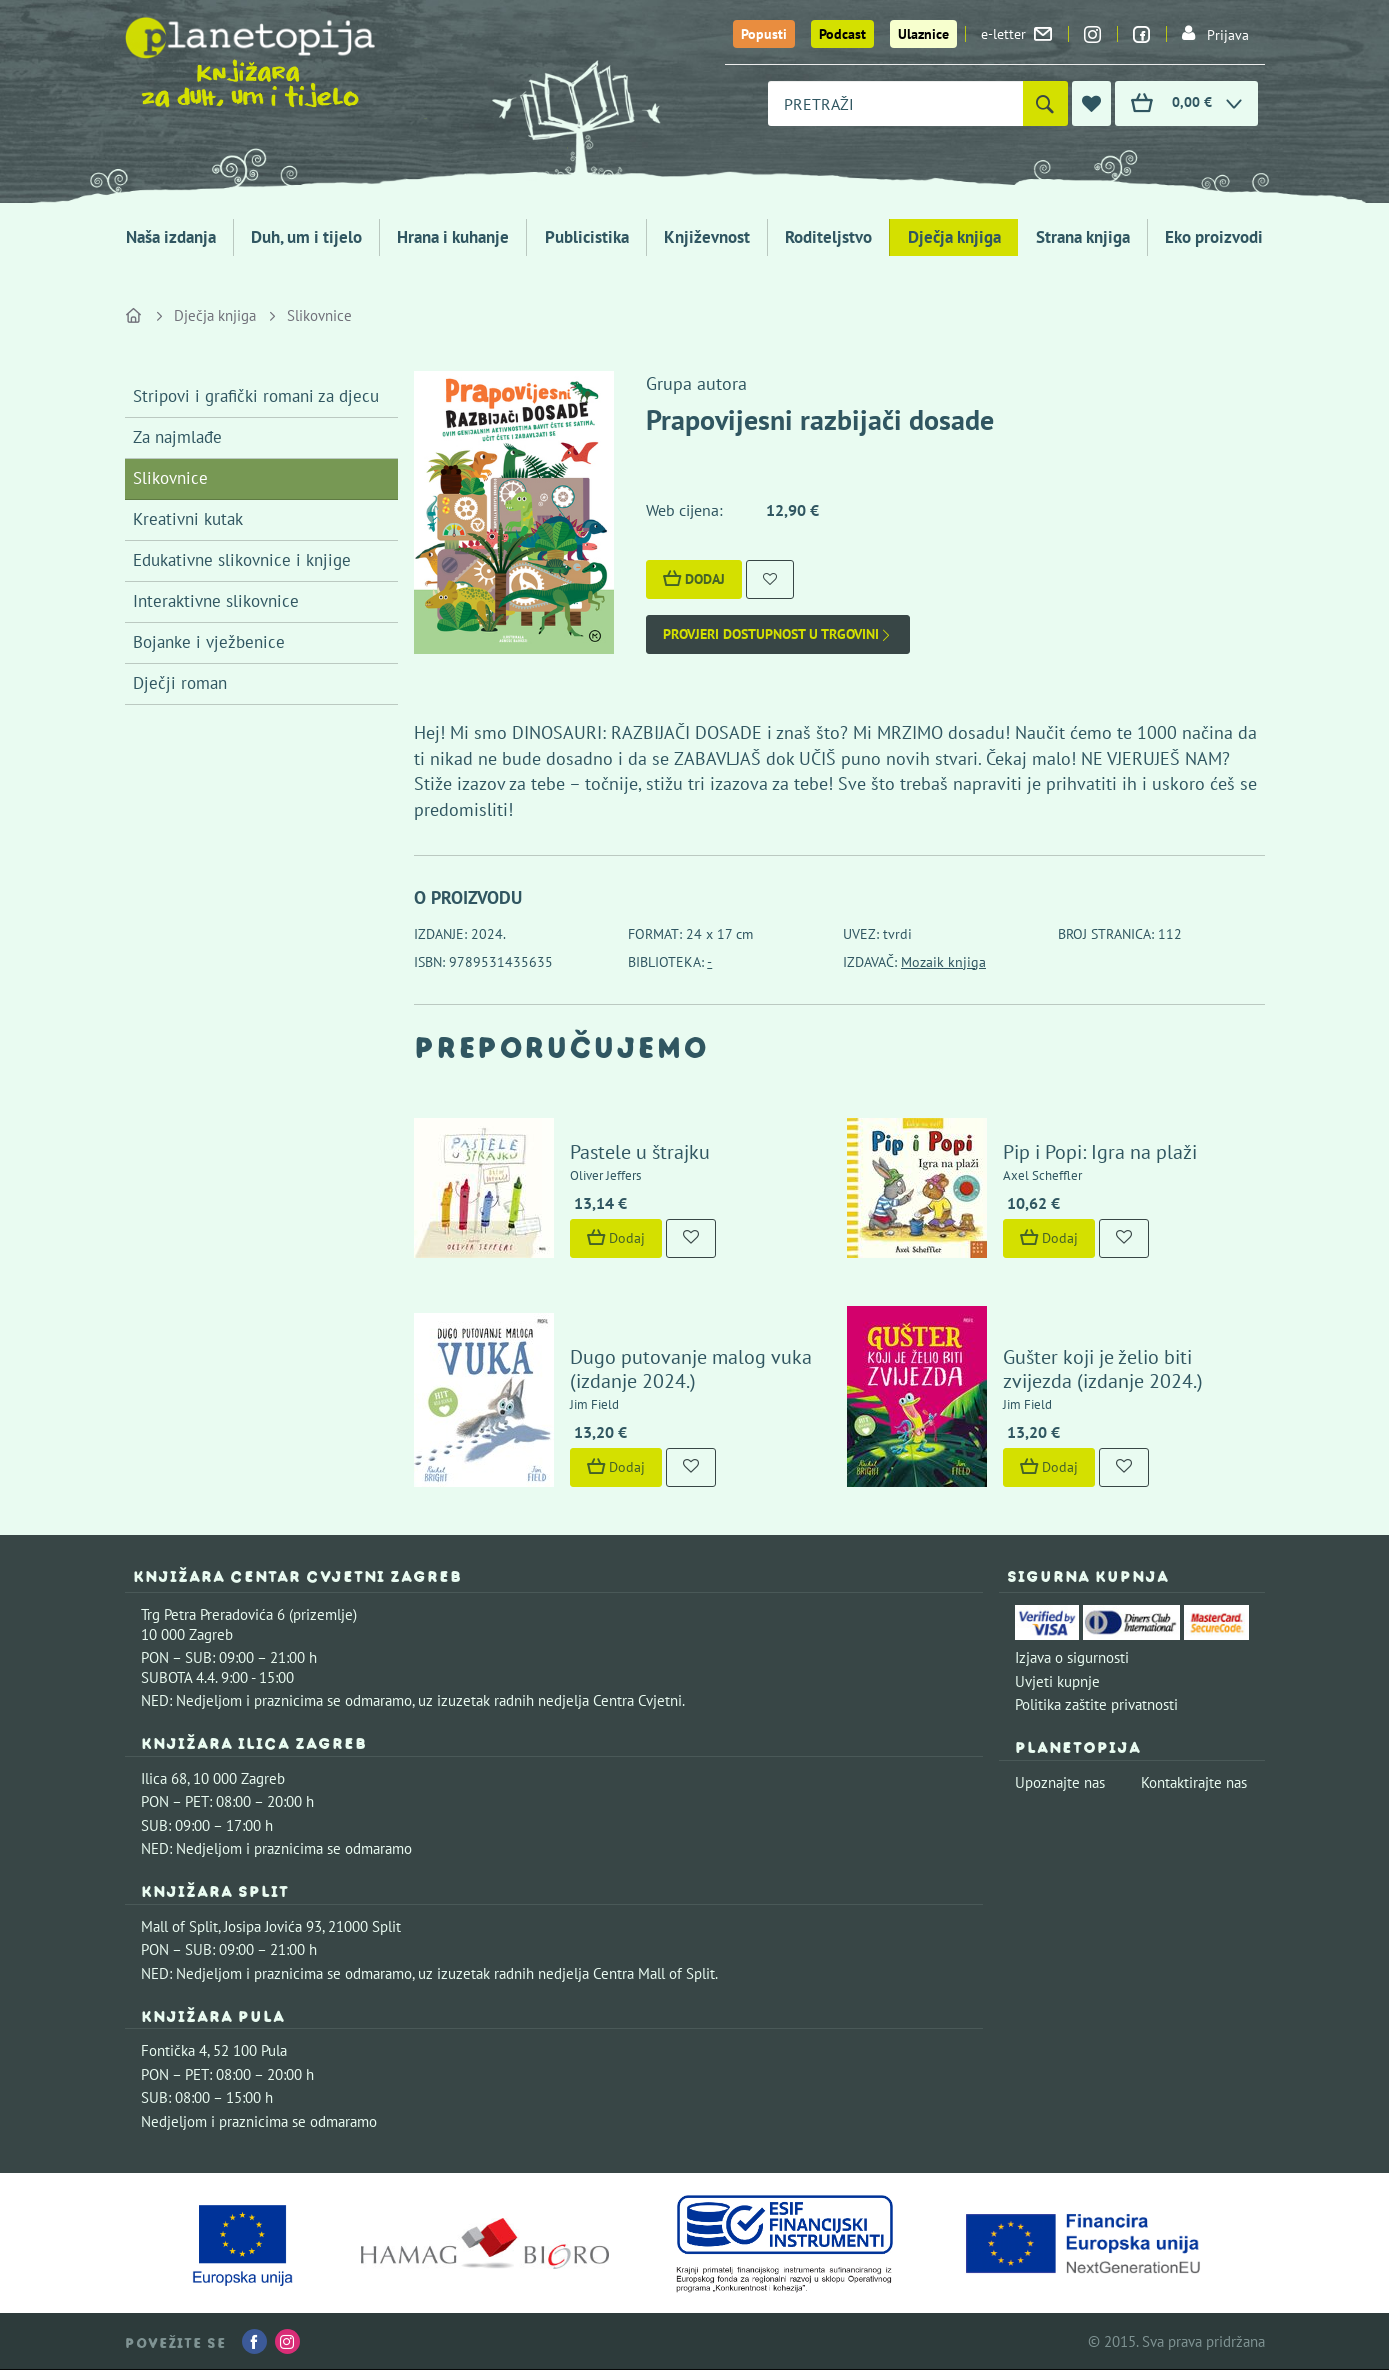  I want to click on Izjava o sigurnosti, so click(1072, 1657).